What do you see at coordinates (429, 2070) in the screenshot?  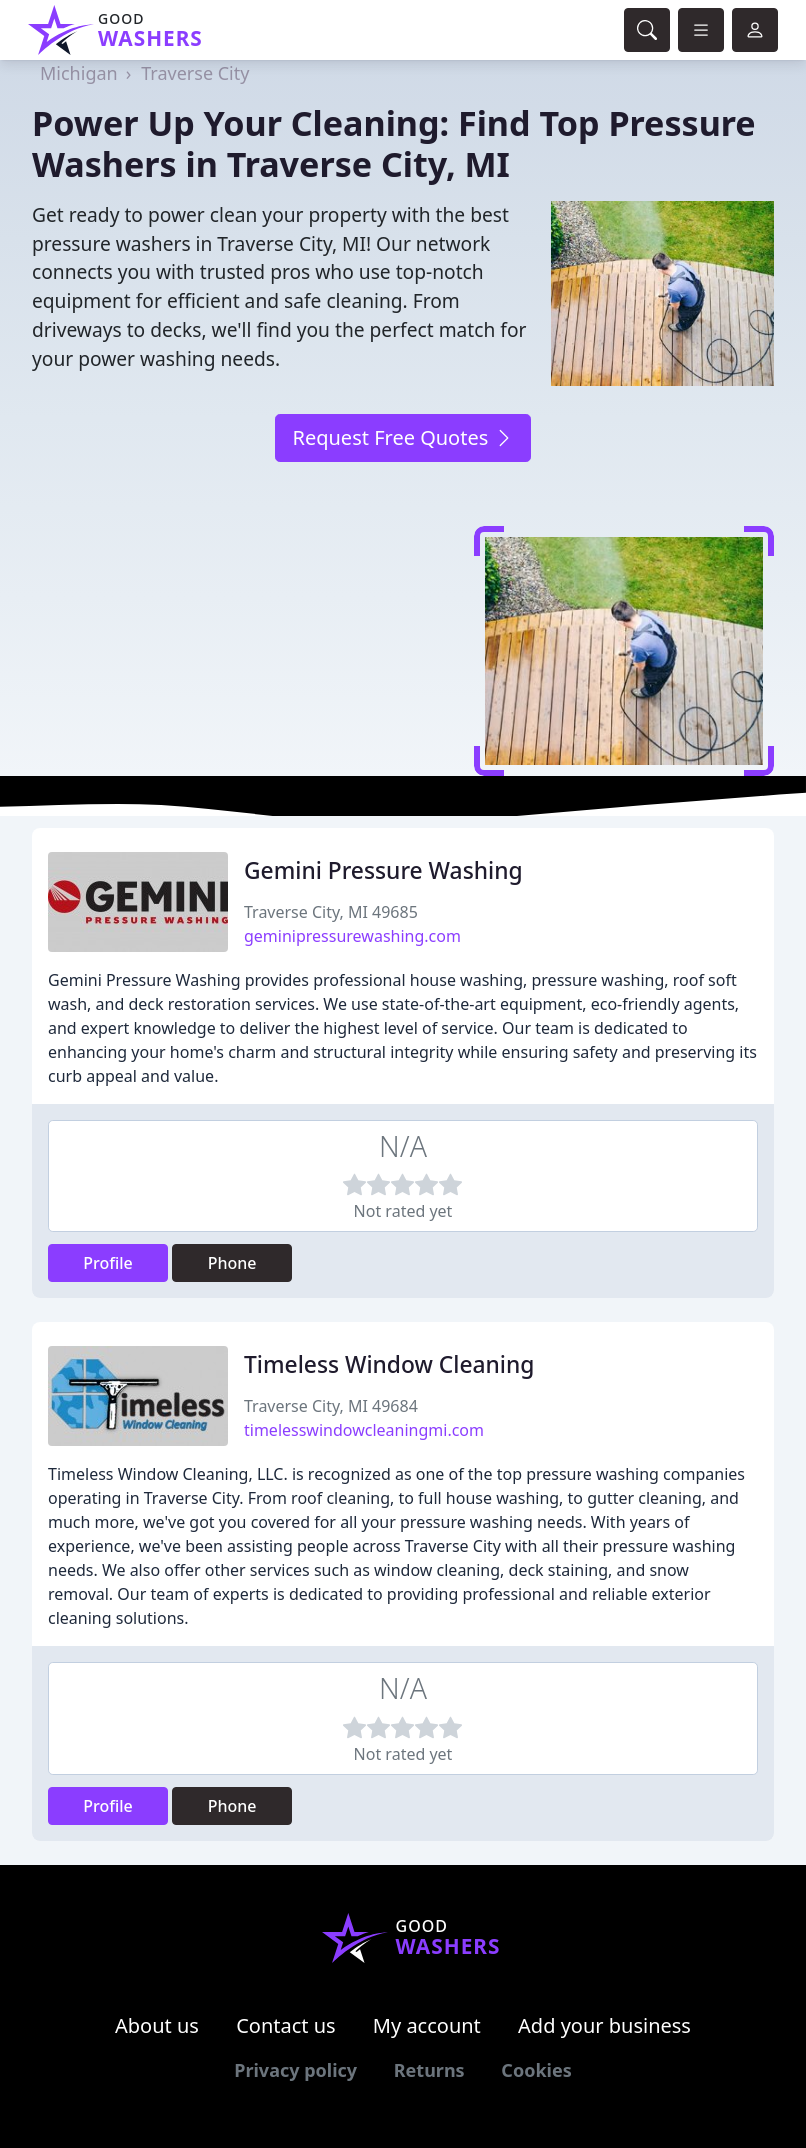 I see `Returns` at bounding box center [429, 2070].